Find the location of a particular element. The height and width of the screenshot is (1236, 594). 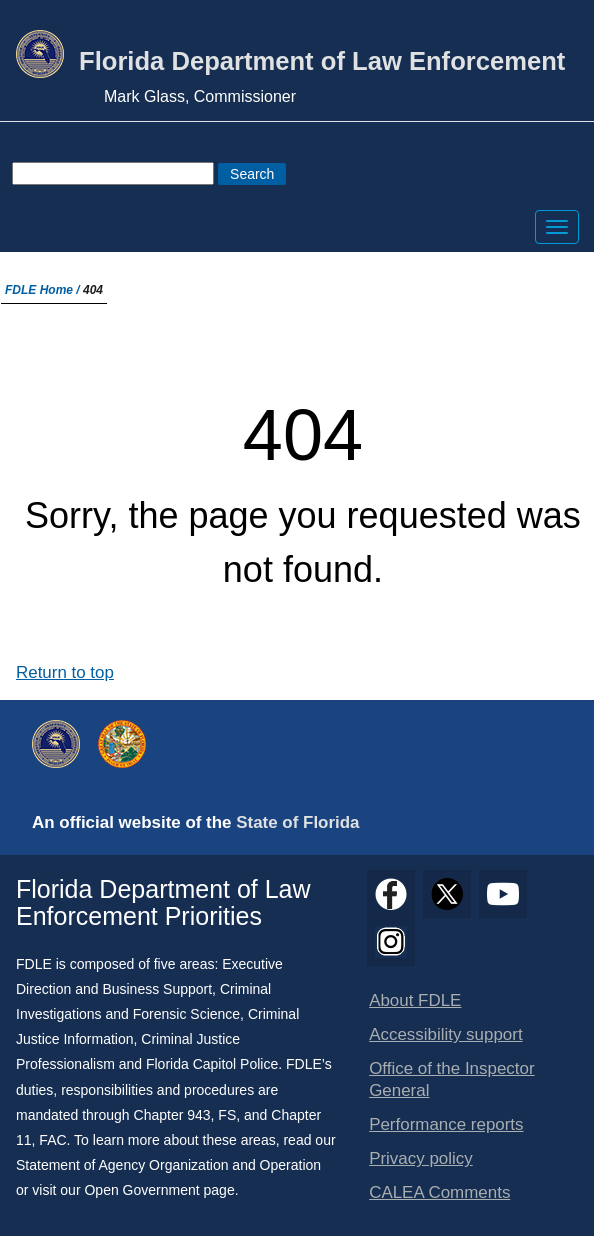

FDLE Home / is located at coordinates (44, 290).